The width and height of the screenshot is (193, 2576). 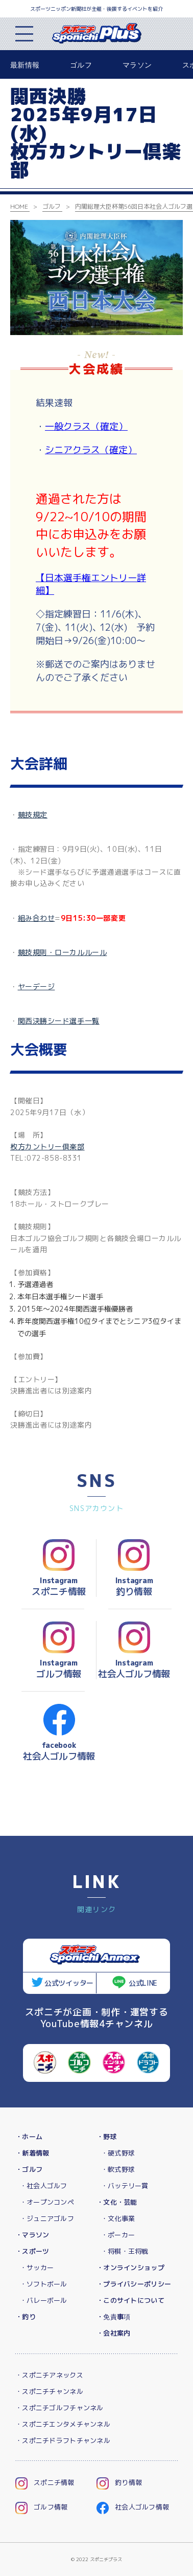 What do you see at coordinates (43, 2185) in the screenshot?
I see `・社会人ゴルフ` at bounding box center [43, 2185].